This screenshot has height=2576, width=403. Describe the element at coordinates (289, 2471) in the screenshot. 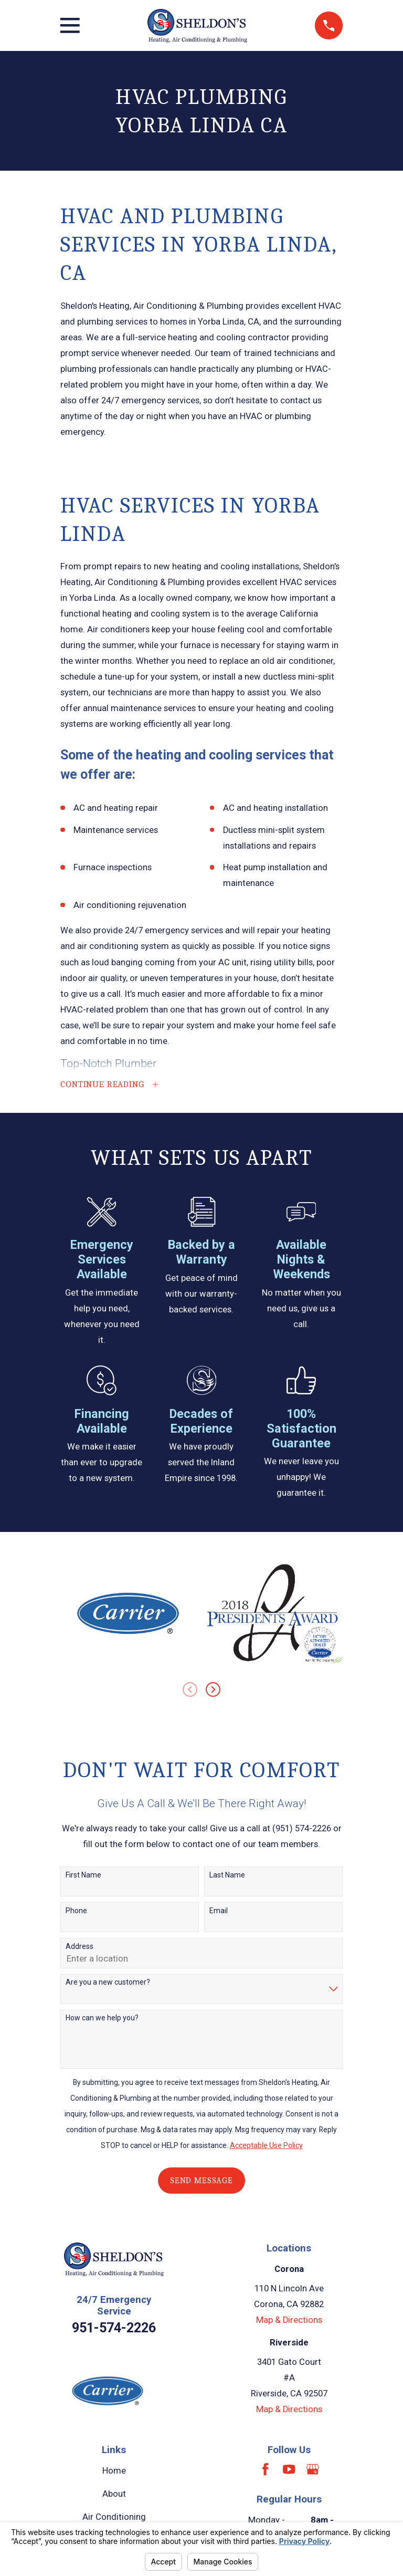

I see `[YouTube]` at that location.